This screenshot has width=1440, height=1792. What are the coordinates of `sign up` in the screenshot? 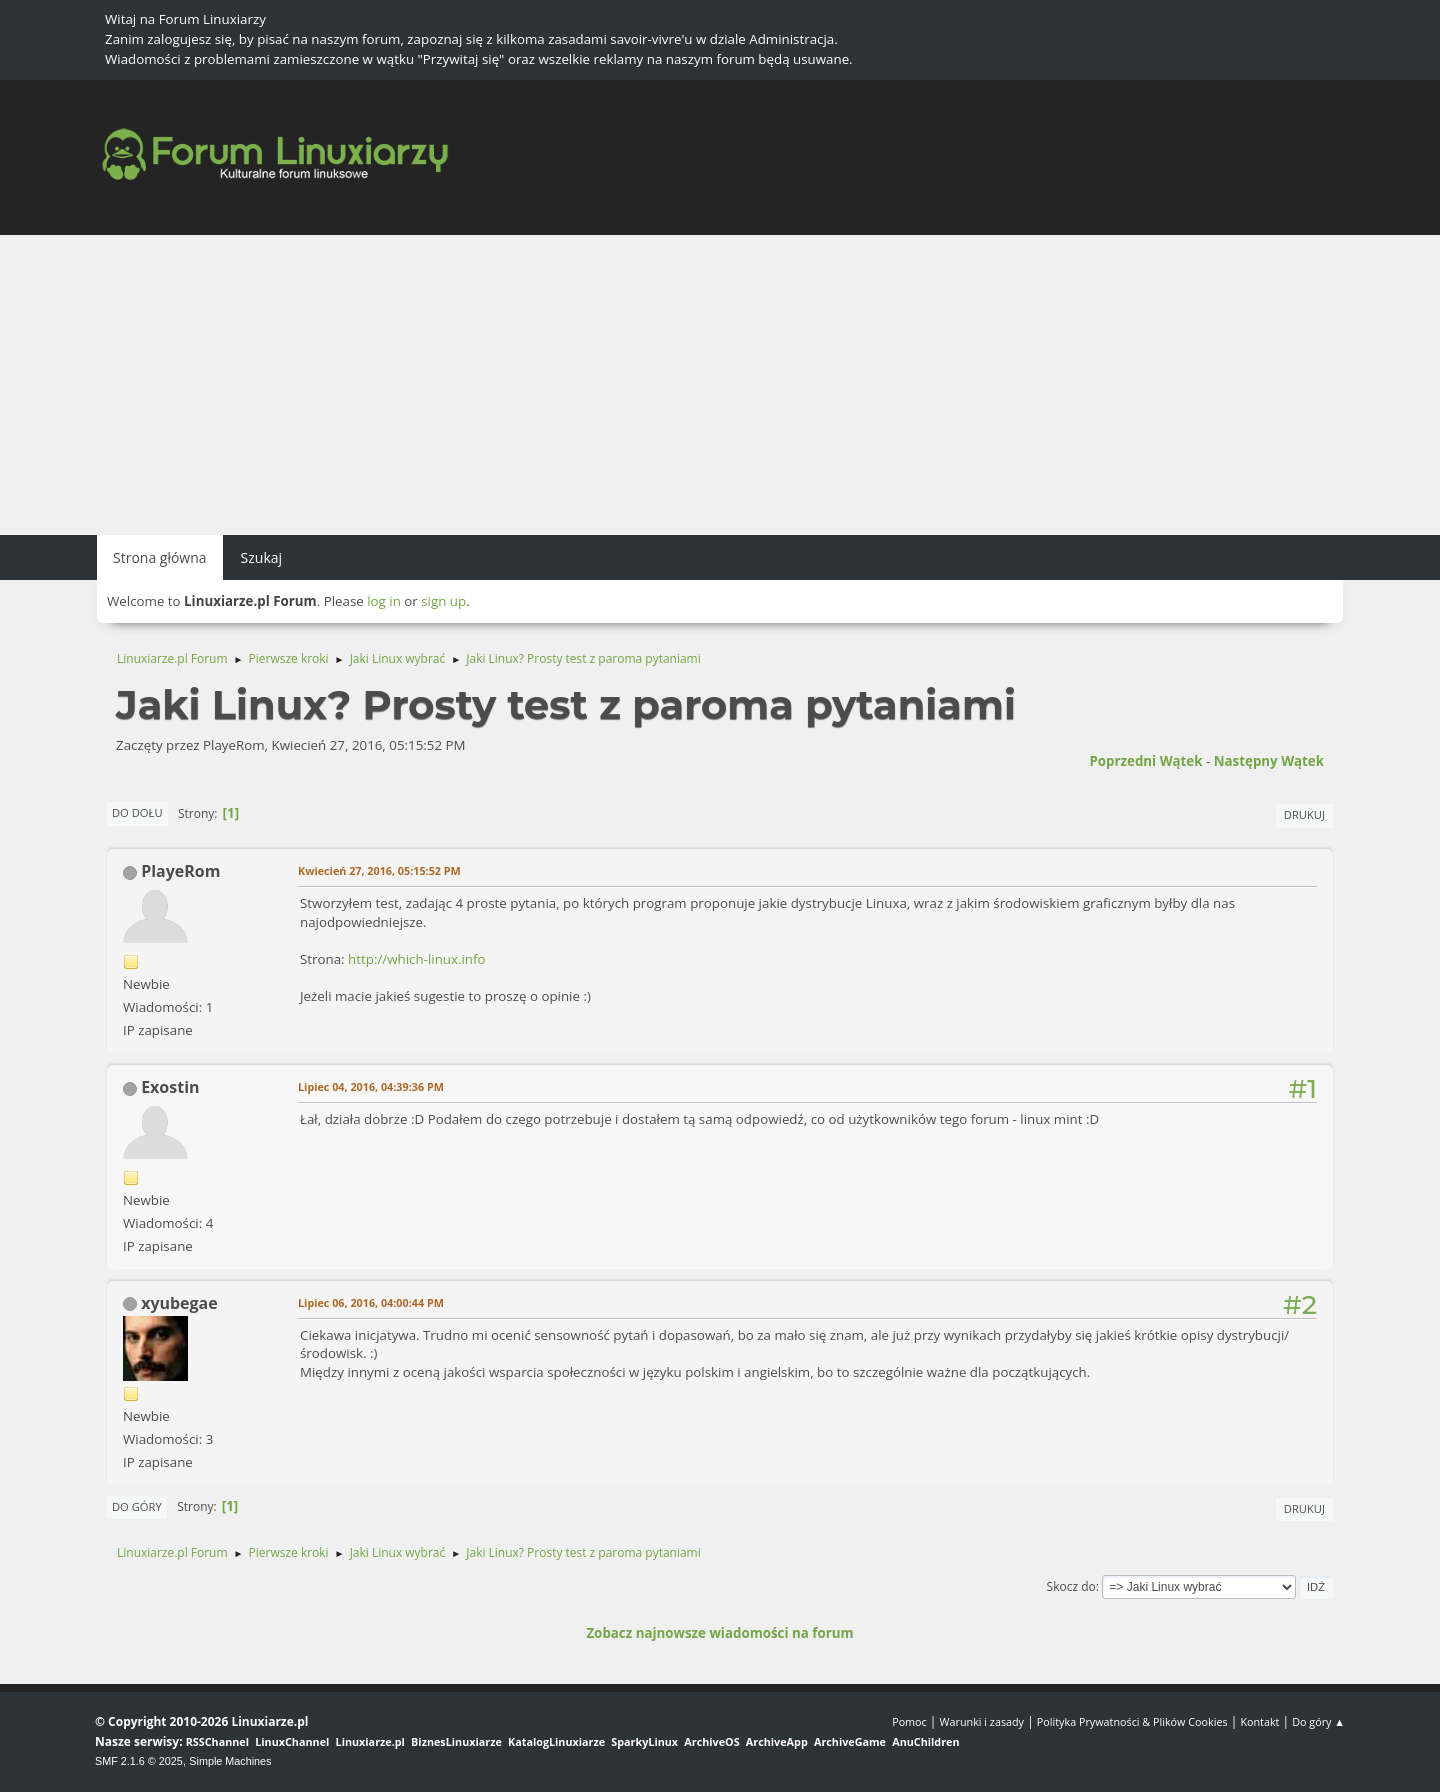 It's located at (443, 601).